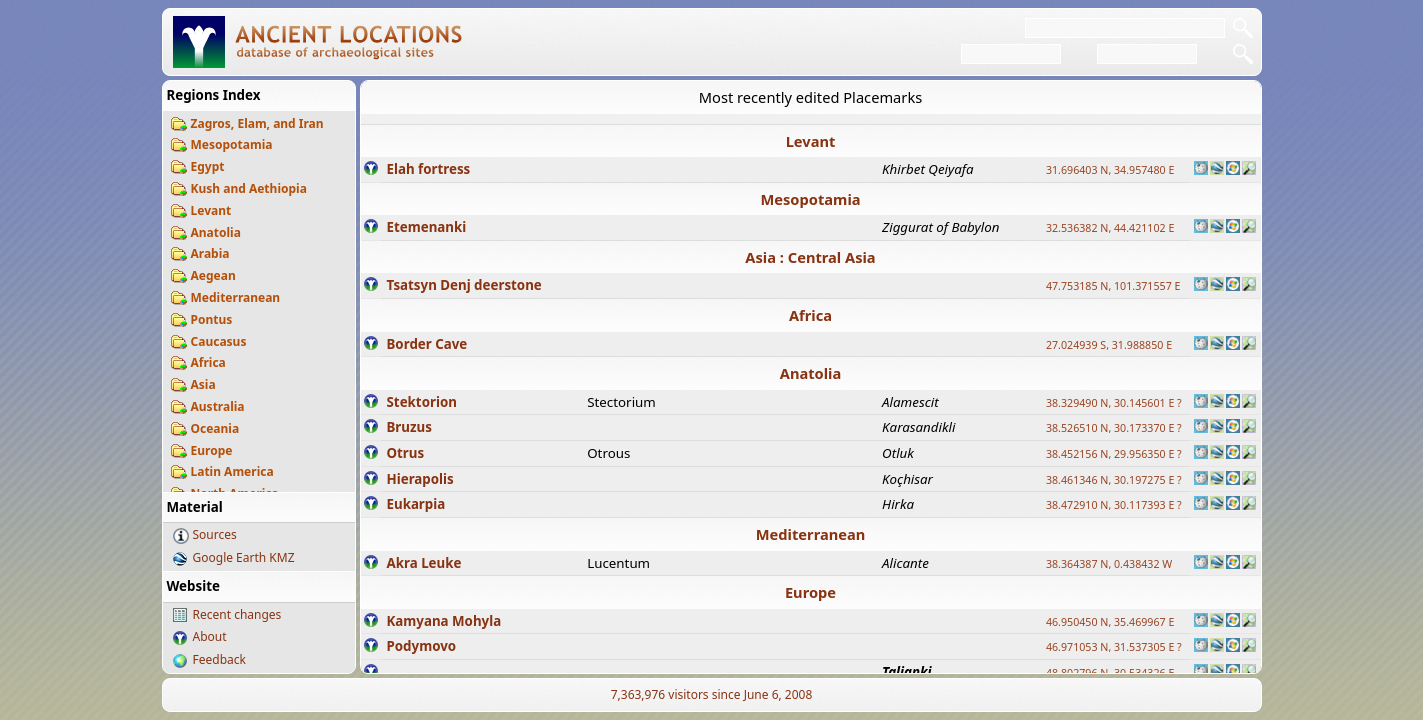  Describe the element at coordinates (215, 534) in the screenshot. I see `Sources` at that location.